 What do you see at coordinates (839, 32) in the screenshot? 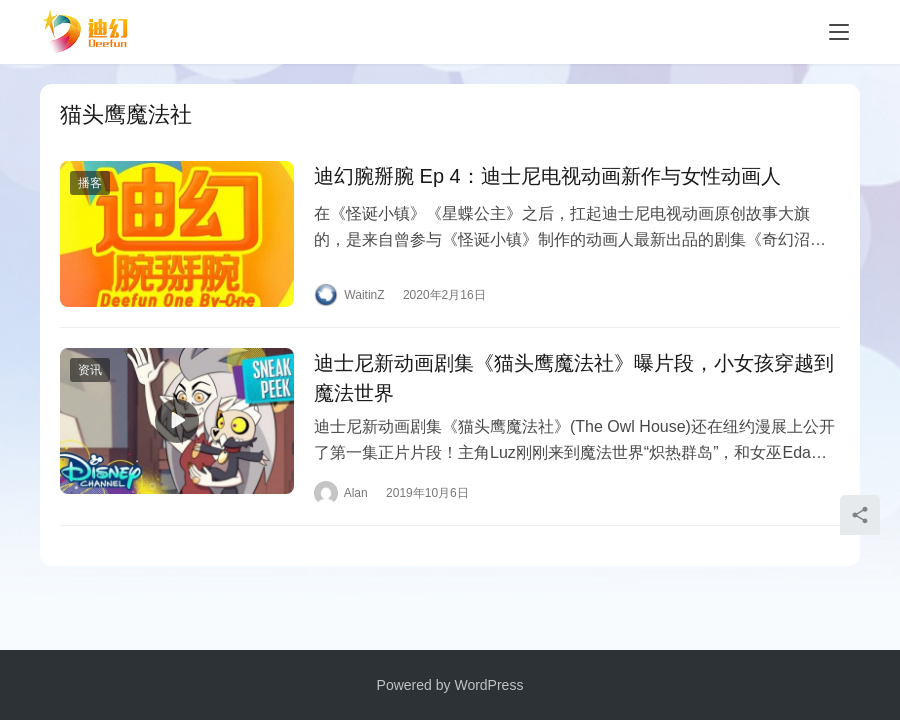
I see `[Toggle navigation]` at bounding box center [839, 32].